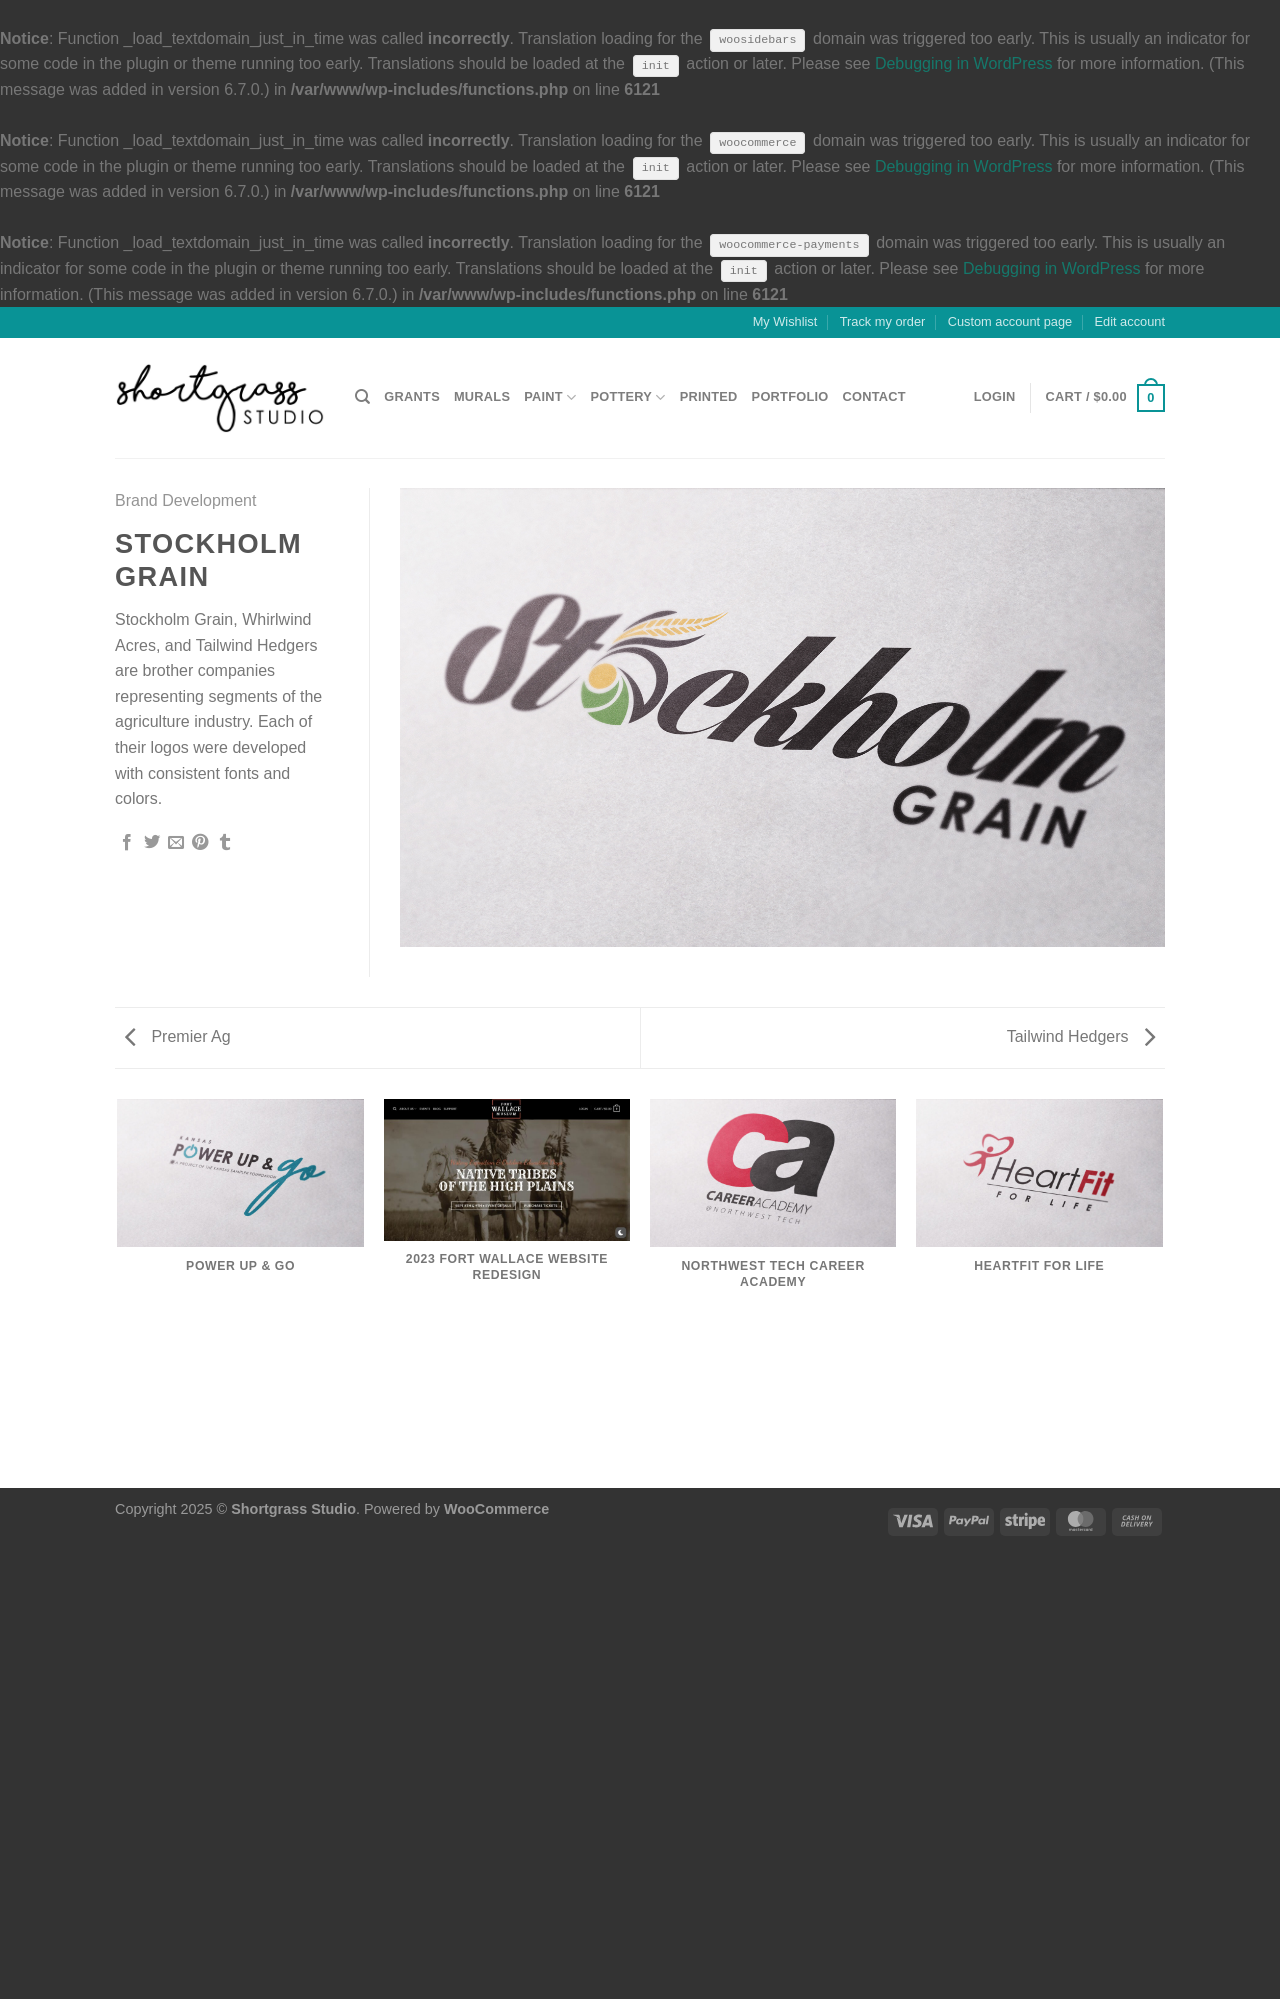 This screenshot has height=1999, width=1280. What do you see at coordinates (627, 397) in the screenshot?
I see `POTTERY` at bounding box center [627, 397].